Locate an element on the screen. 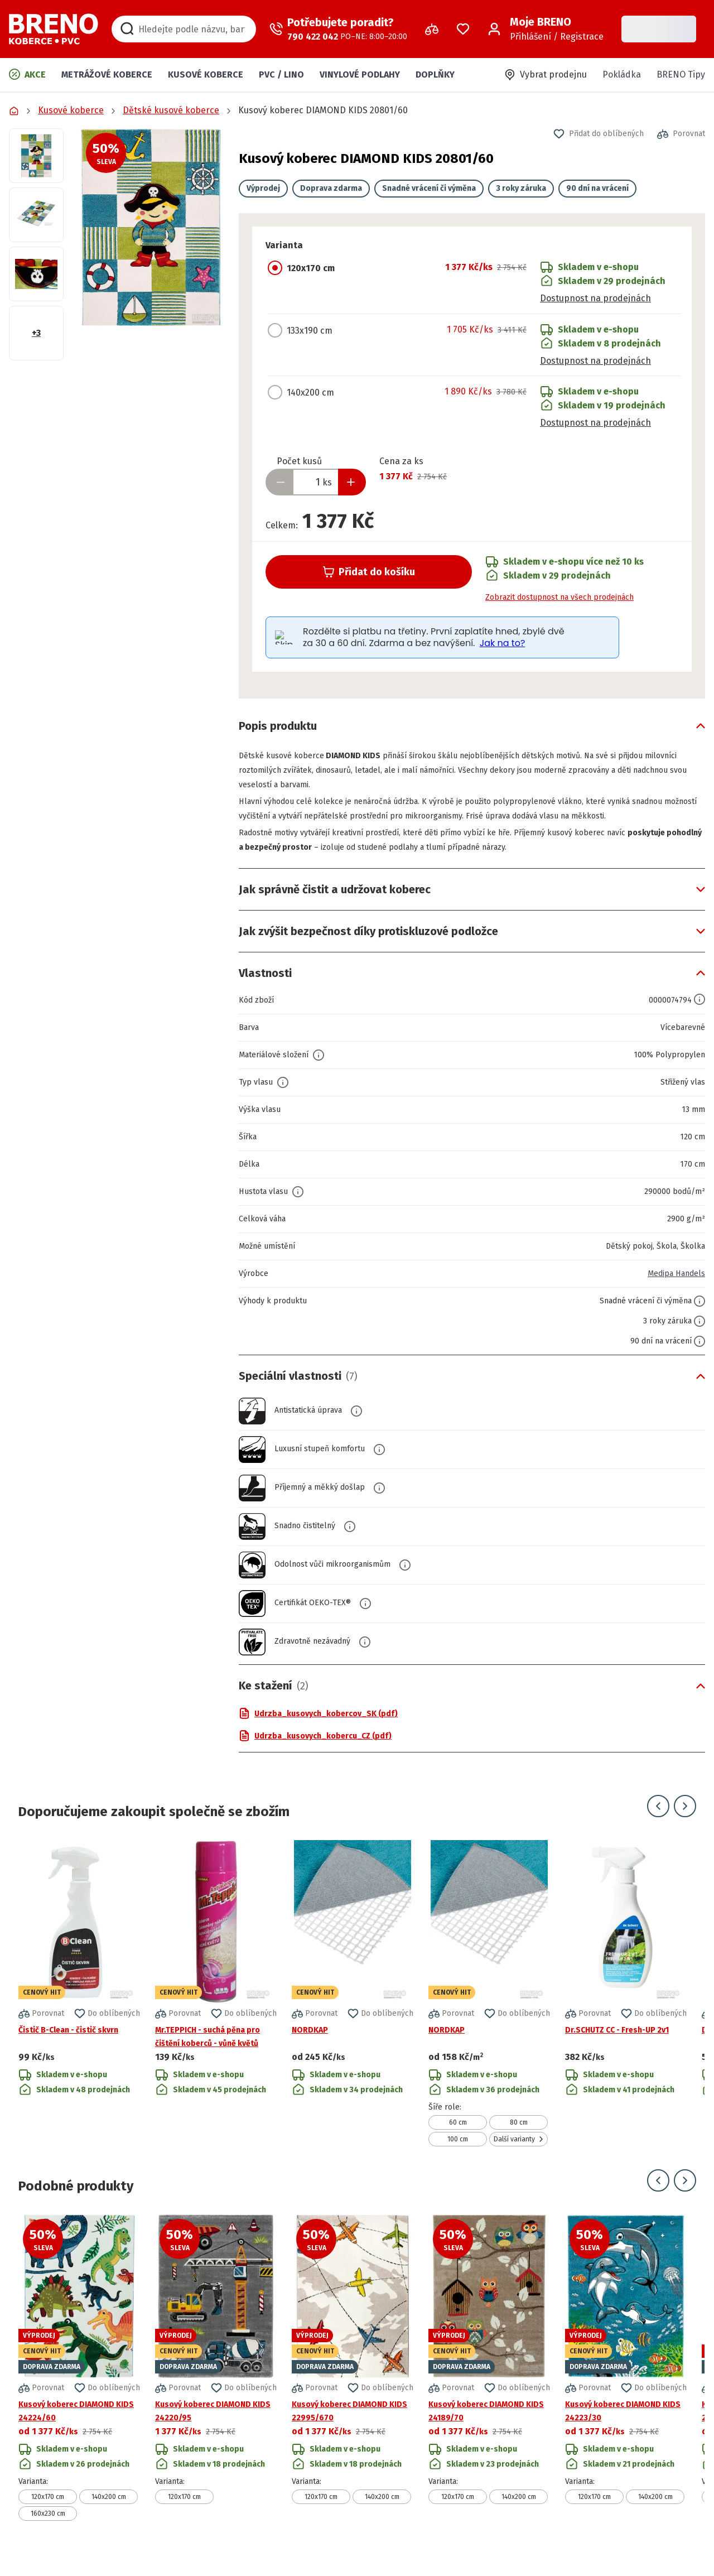  [Přejít na detail produktu NORDKAP] is located at coordinates (352, 2007).